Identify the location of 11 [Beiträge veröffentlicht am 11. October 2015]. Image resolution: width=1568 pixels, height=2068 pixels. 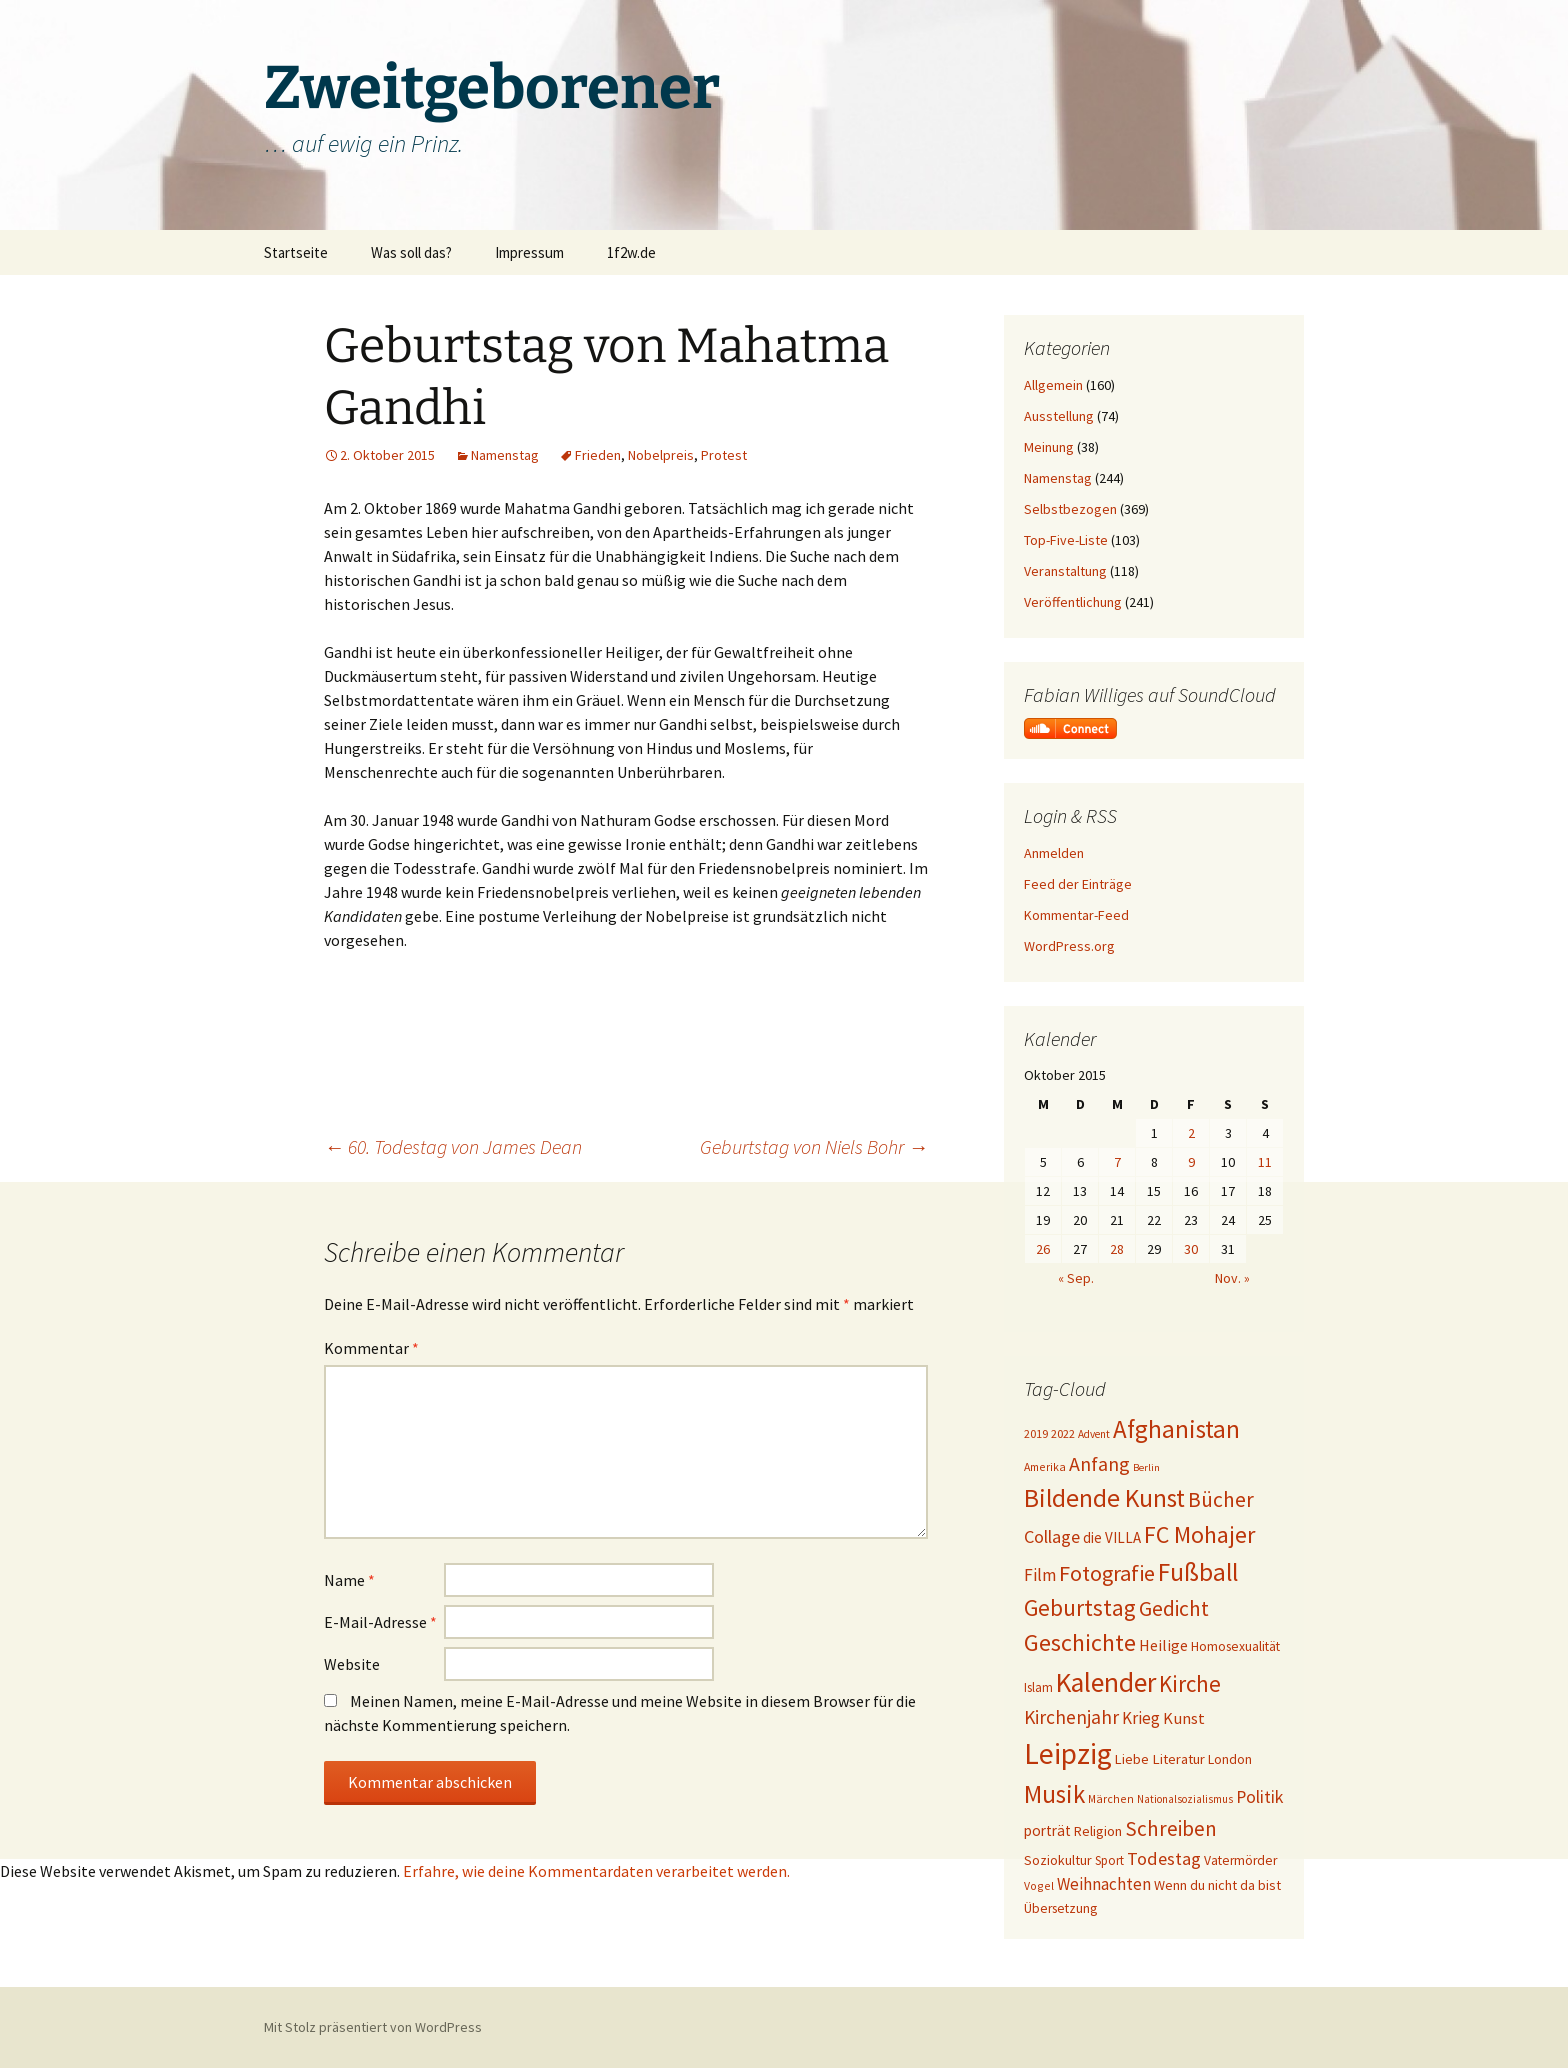
(1265, 1162).